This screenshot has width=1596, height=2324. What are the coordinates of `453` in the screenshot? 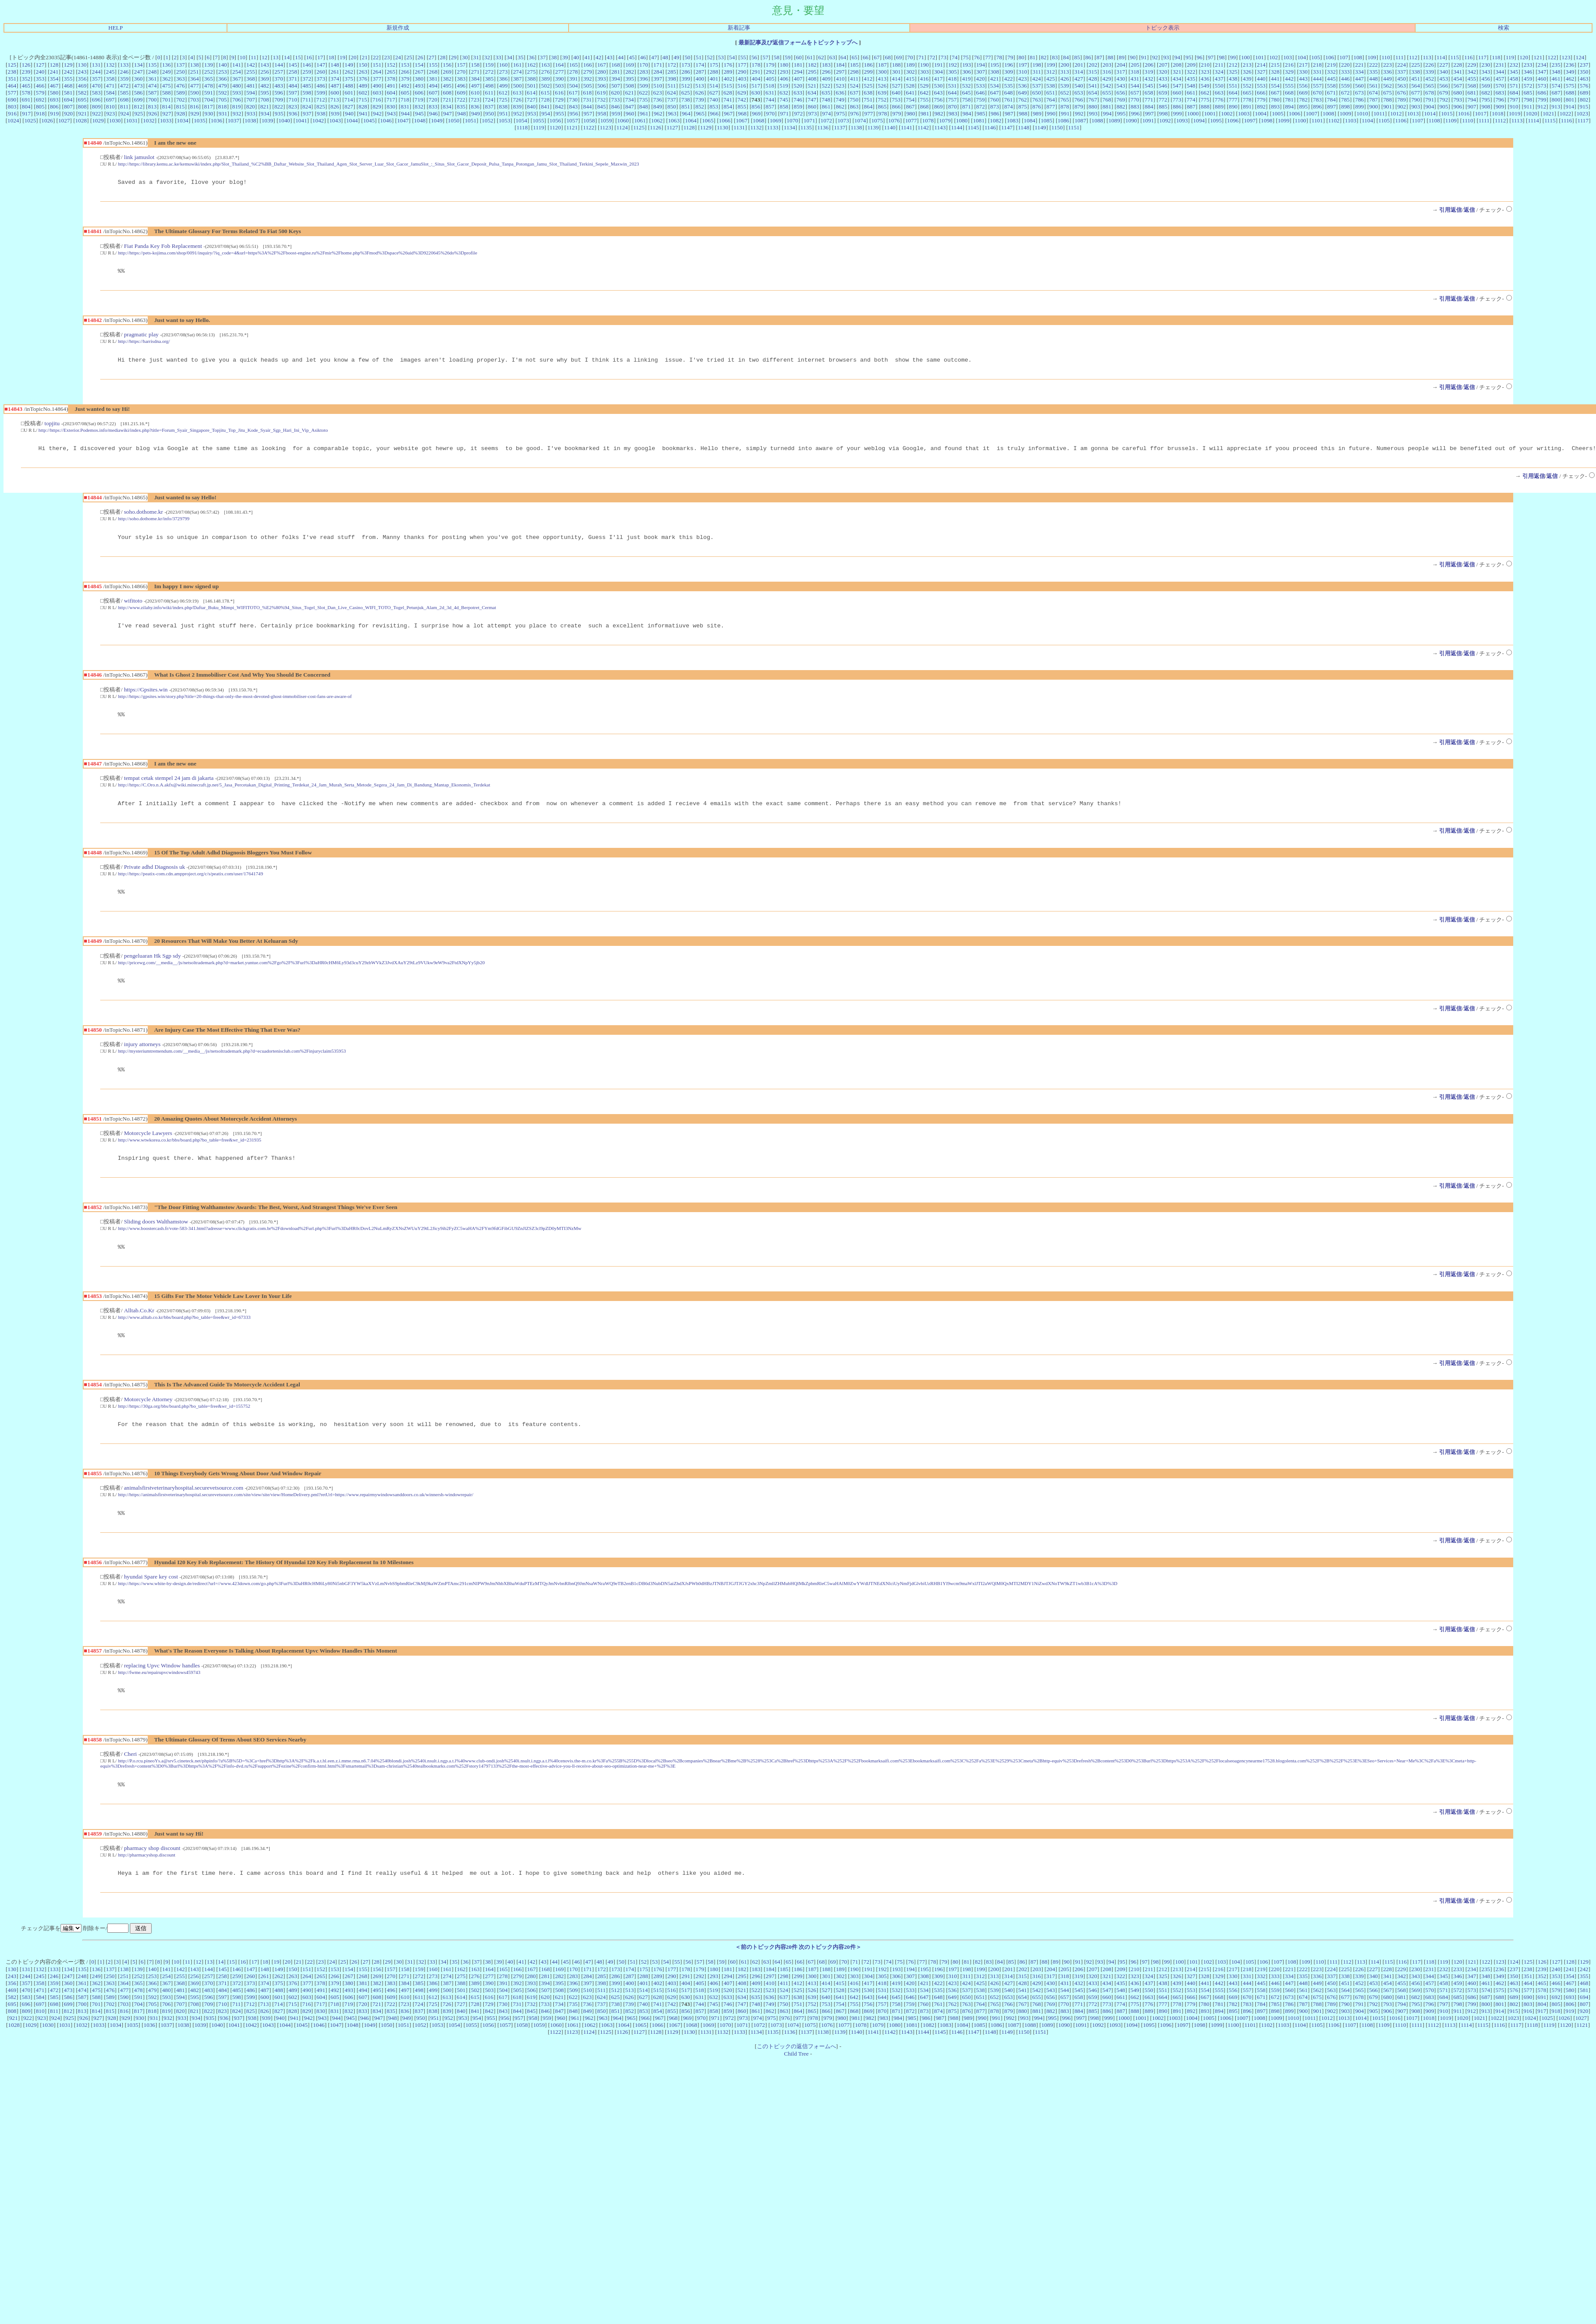 It's located at (1443, 78).